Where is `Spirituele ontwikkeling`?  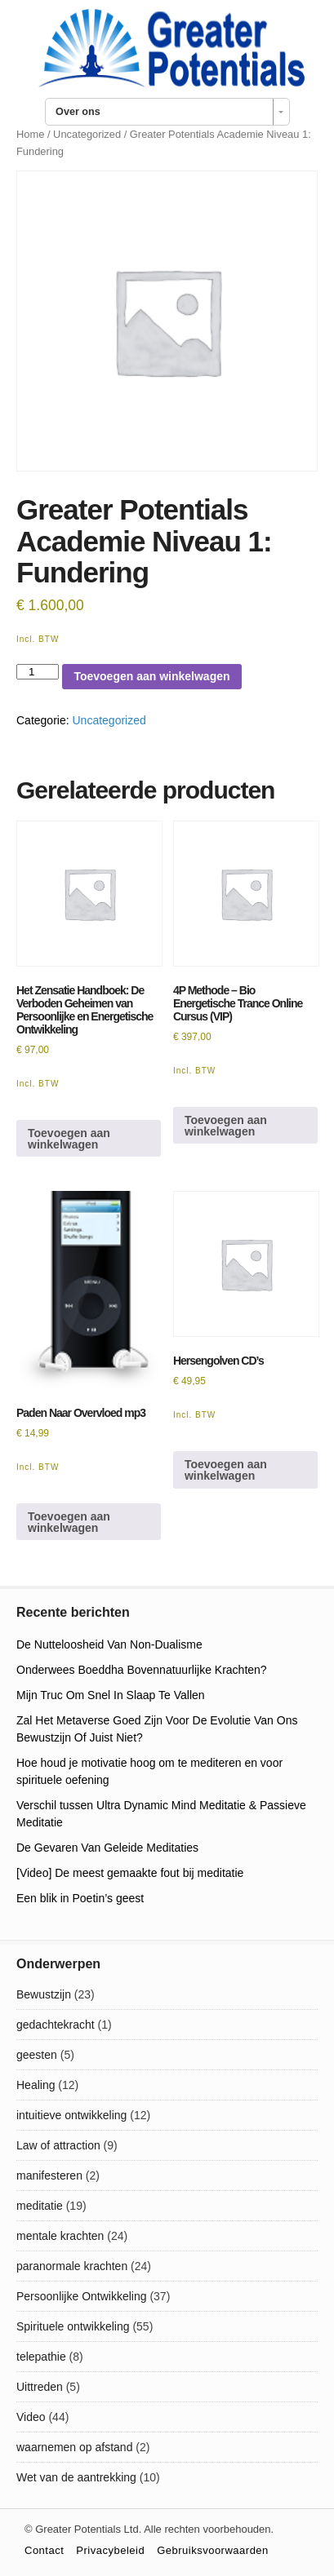 Spirituele ontwikkeling is located at coordinates (73, 2326).